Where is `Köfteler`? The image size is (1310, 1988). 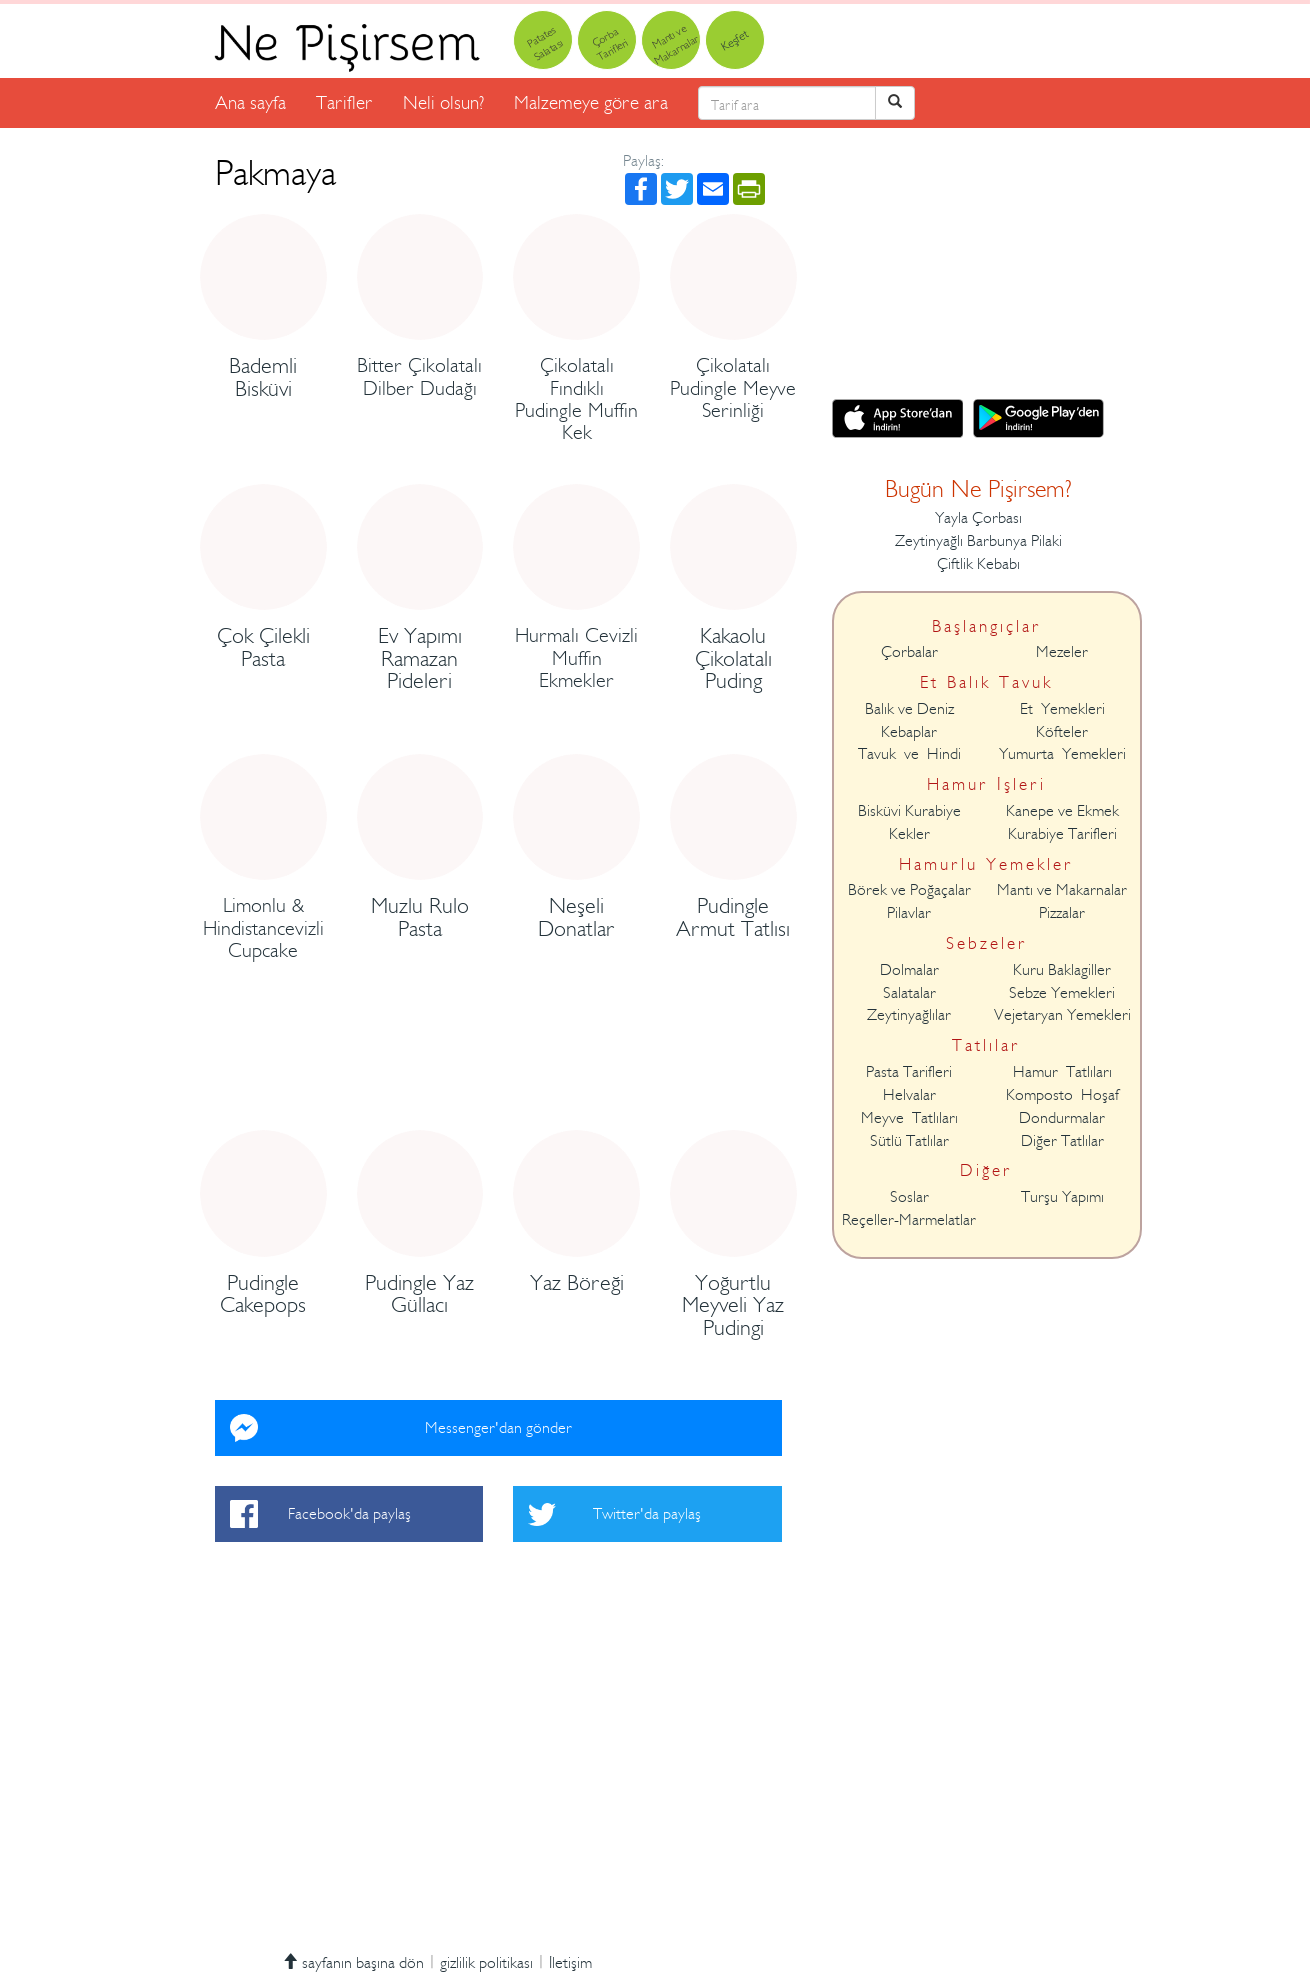
Köfteler is located at coordinates (1062, 732).